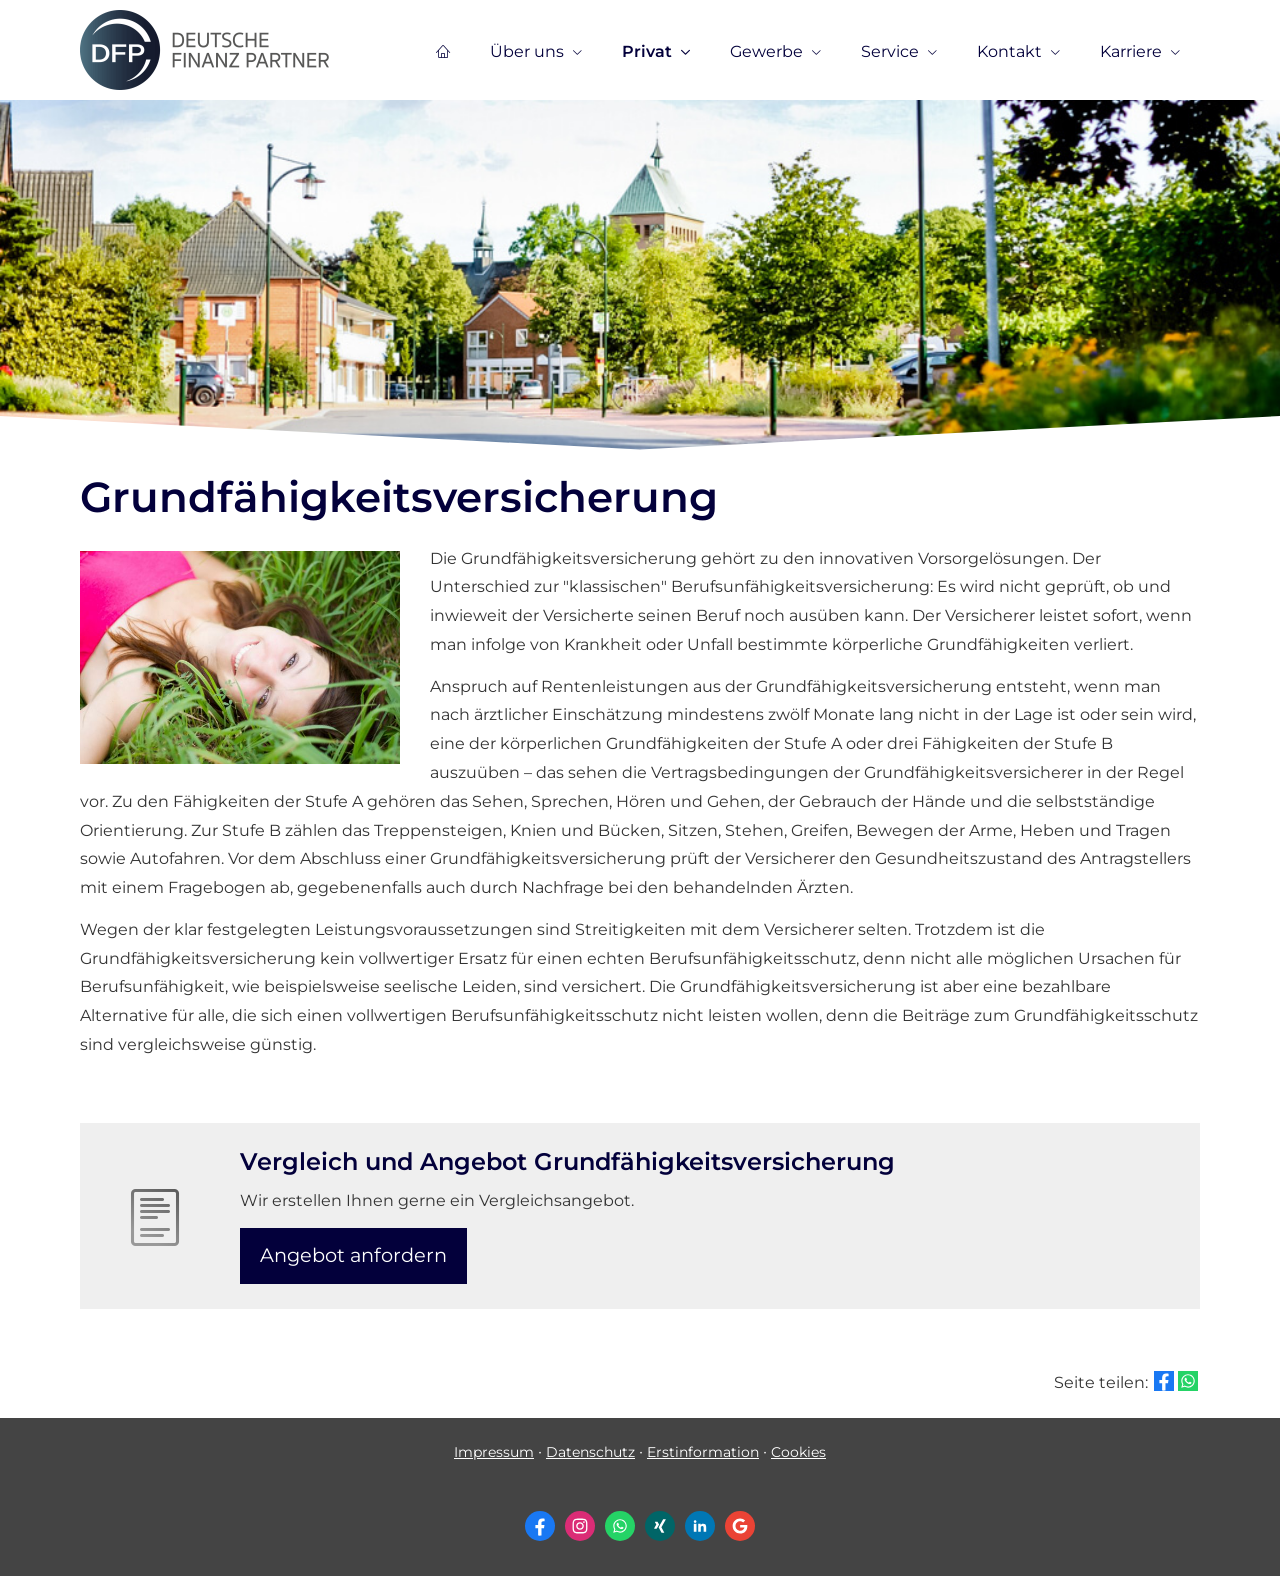  Describe the element at coordinates (798, 1455) in the screenshot. I see `Cookies [link]` at that location.